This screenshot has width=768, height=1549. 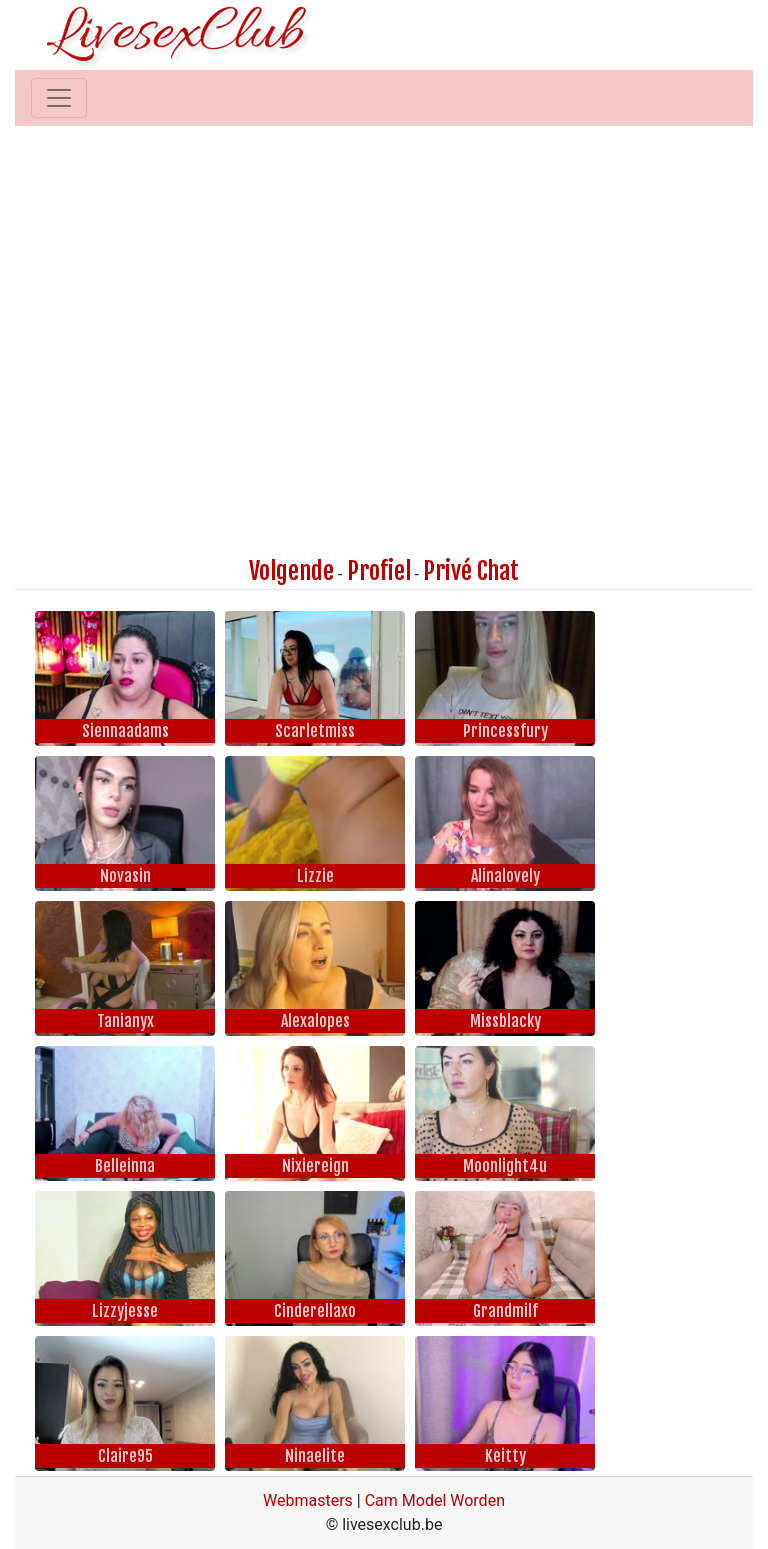 What do you see at coordinates (471, 571) in the screenshot?
I see `Privé Chat` at bounding box center [471, 571].